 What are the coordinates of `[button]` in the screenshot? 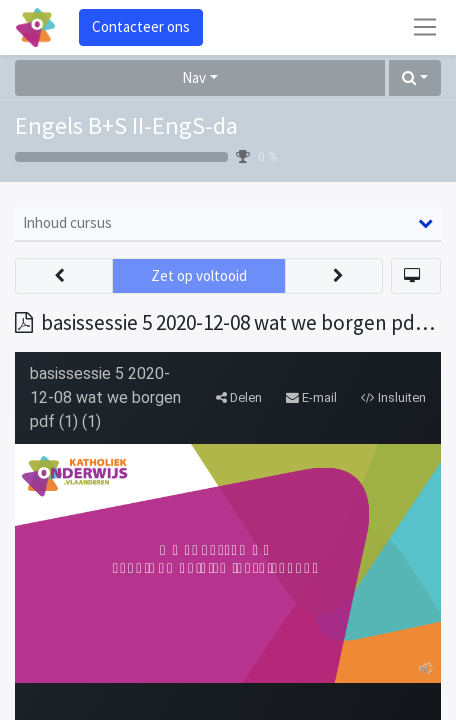 It's located at (415, 78).